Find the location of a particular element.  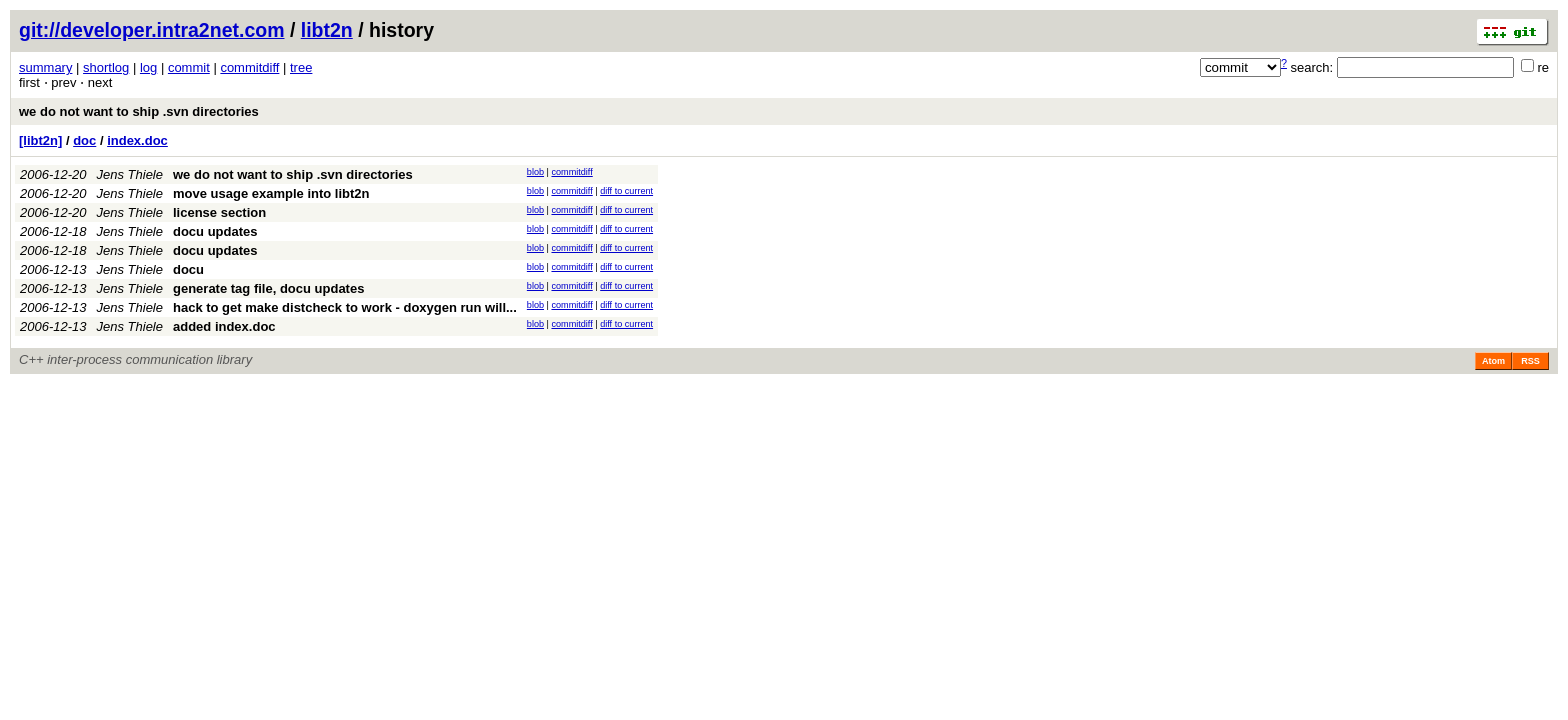

log is located at coordinates (148, 67).